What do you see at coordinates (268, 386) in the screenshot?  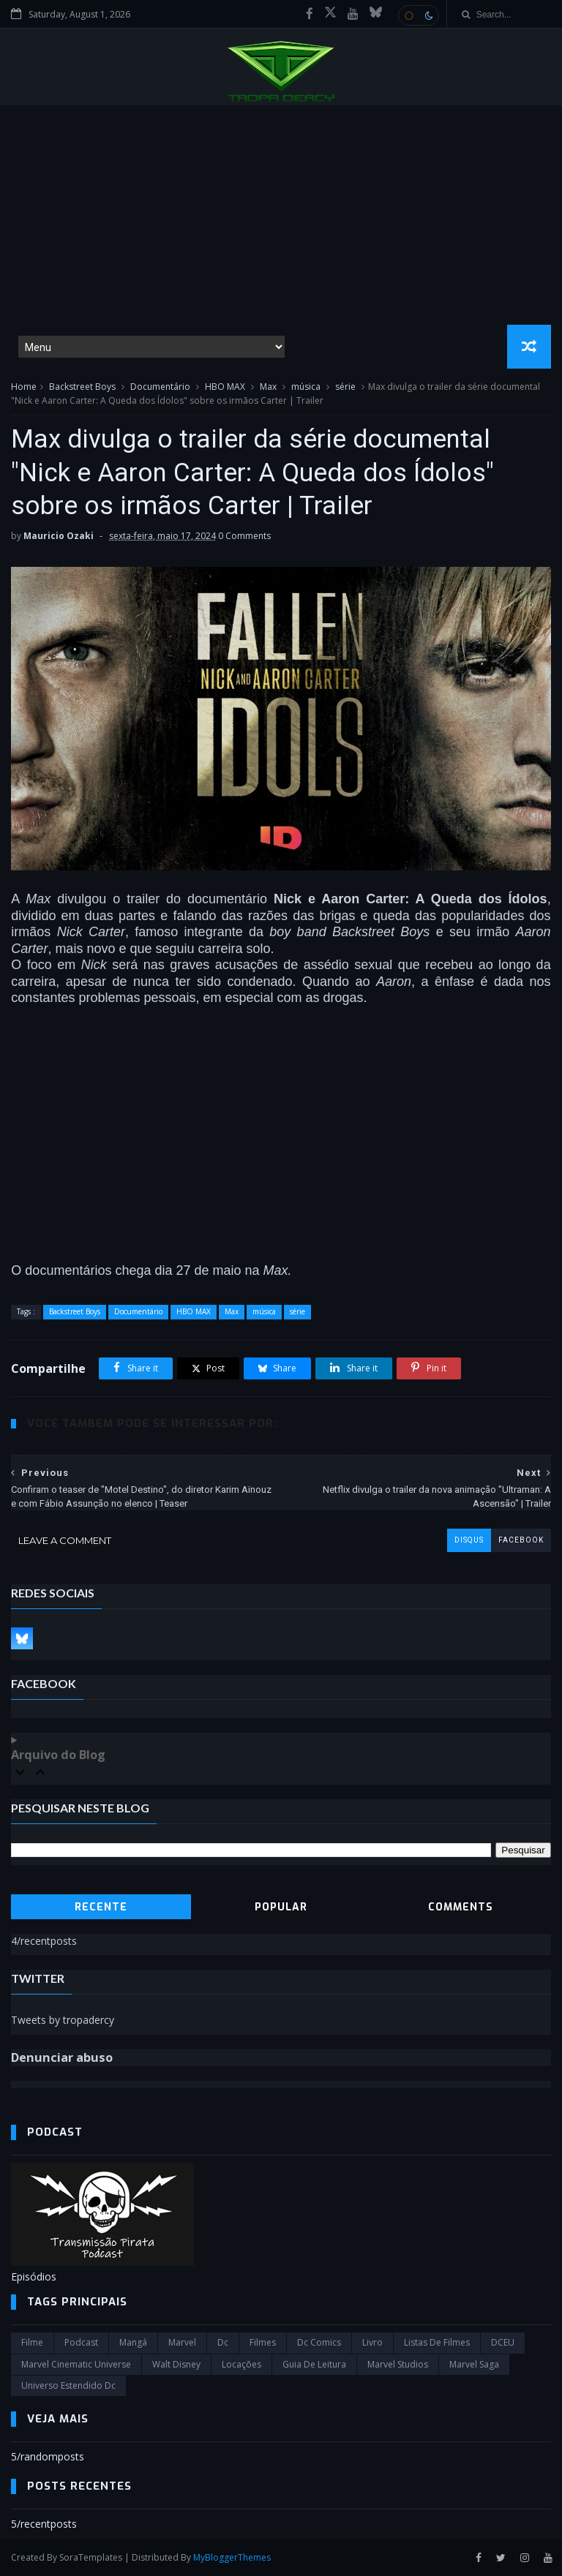 I see `Max` at bounding box center [268, 386].